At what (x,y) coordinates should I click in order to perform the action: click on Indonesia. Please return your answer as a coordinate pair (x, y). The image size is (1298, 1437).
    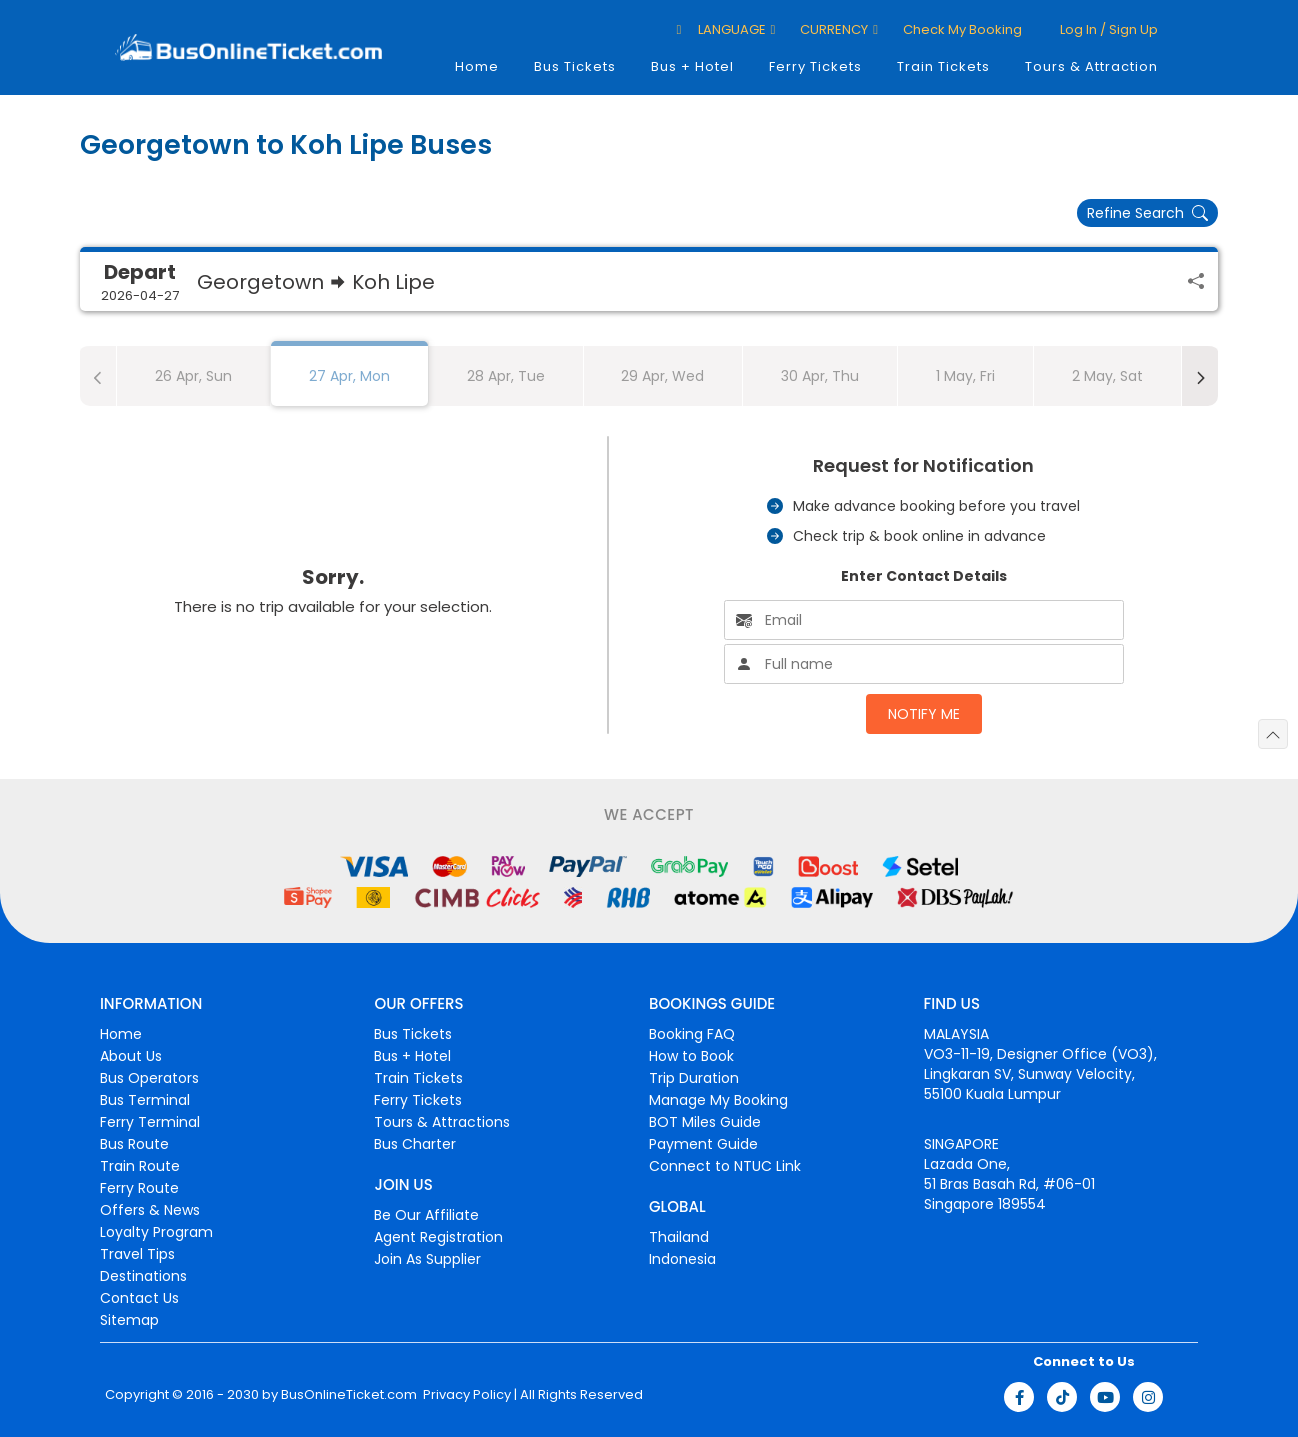
    Looking at the image, I should click on (682, 1259).